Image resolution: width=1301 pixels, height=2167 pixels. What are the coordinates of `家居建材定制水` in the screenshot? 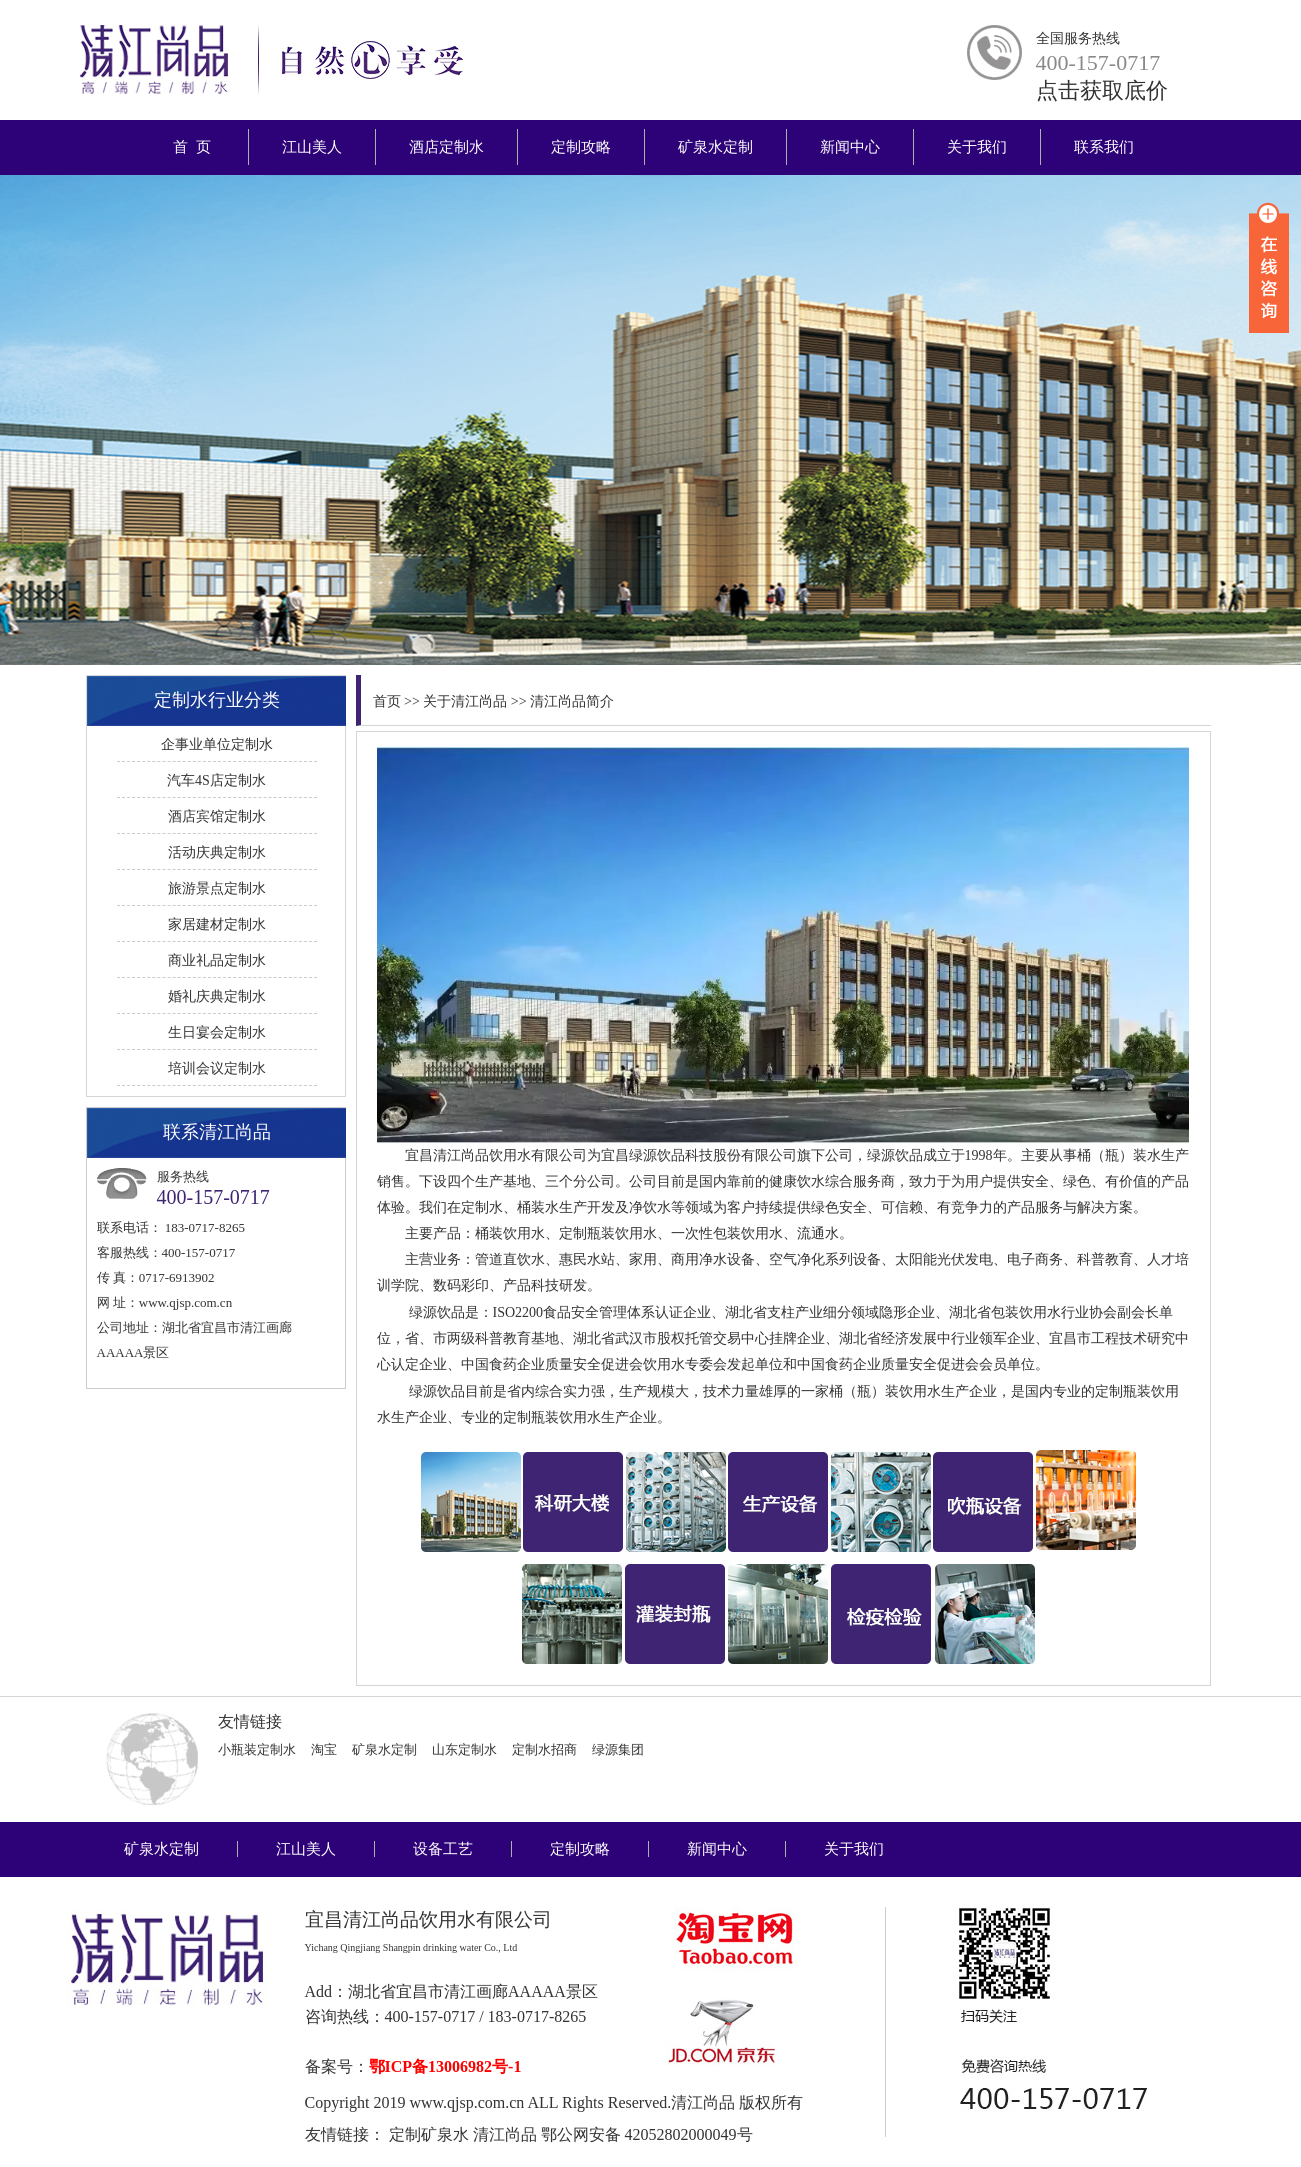 It's located at (217, 924).